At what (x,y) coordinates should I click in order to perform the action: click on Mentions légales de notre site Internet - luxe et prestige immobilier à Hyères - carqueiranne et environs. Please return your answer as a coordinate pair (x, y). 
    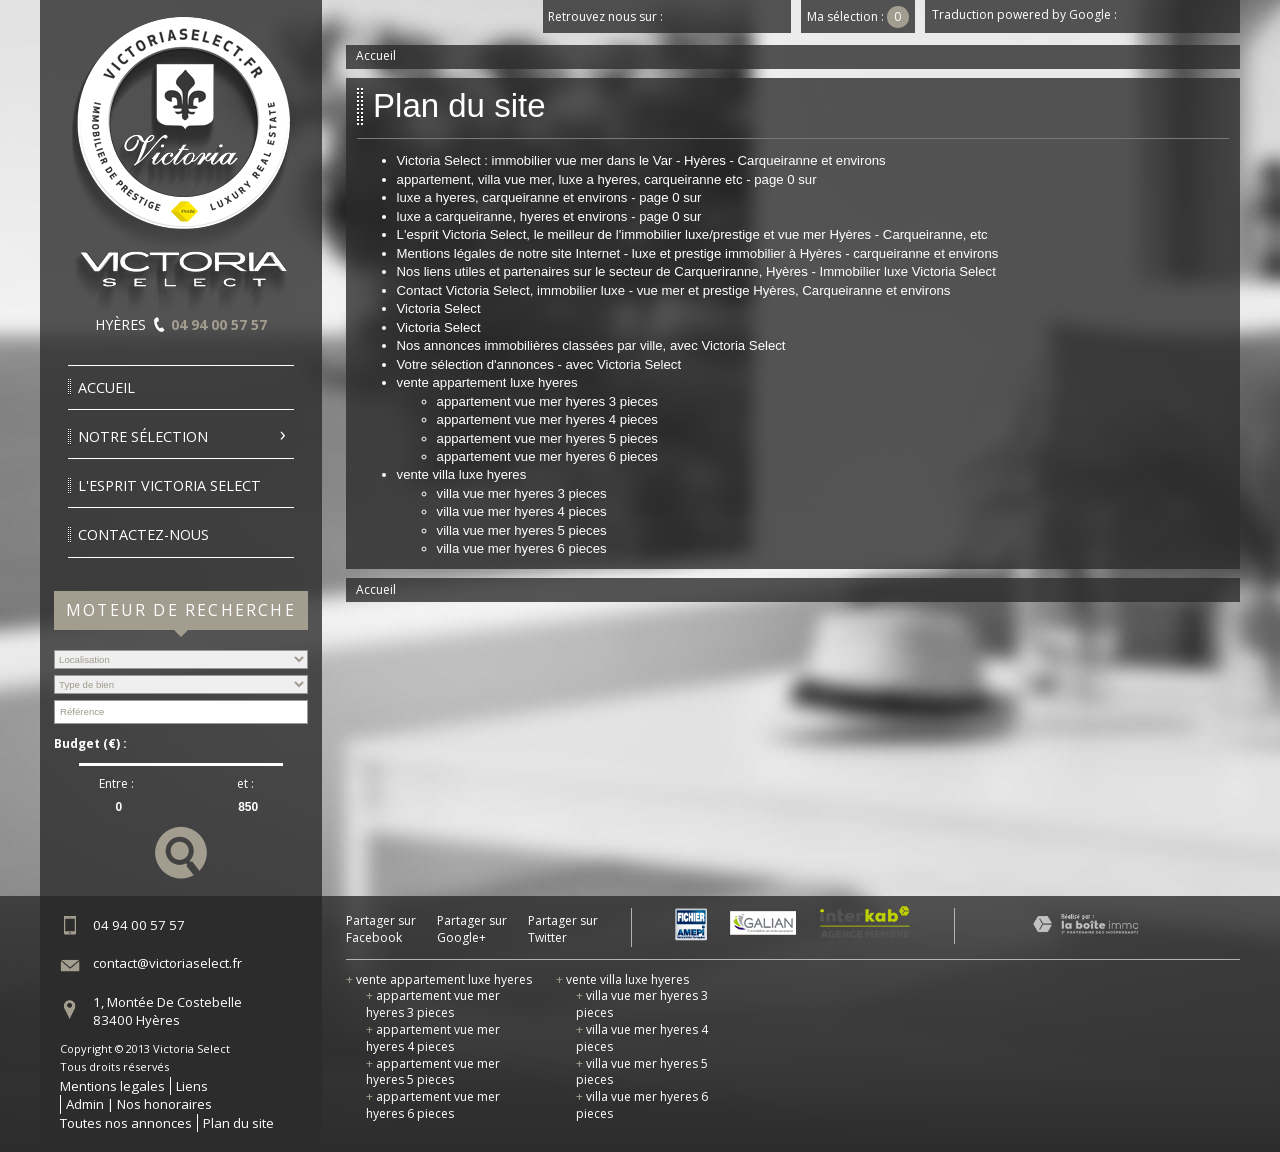
    Looking at the image, I should click on (698, 253).